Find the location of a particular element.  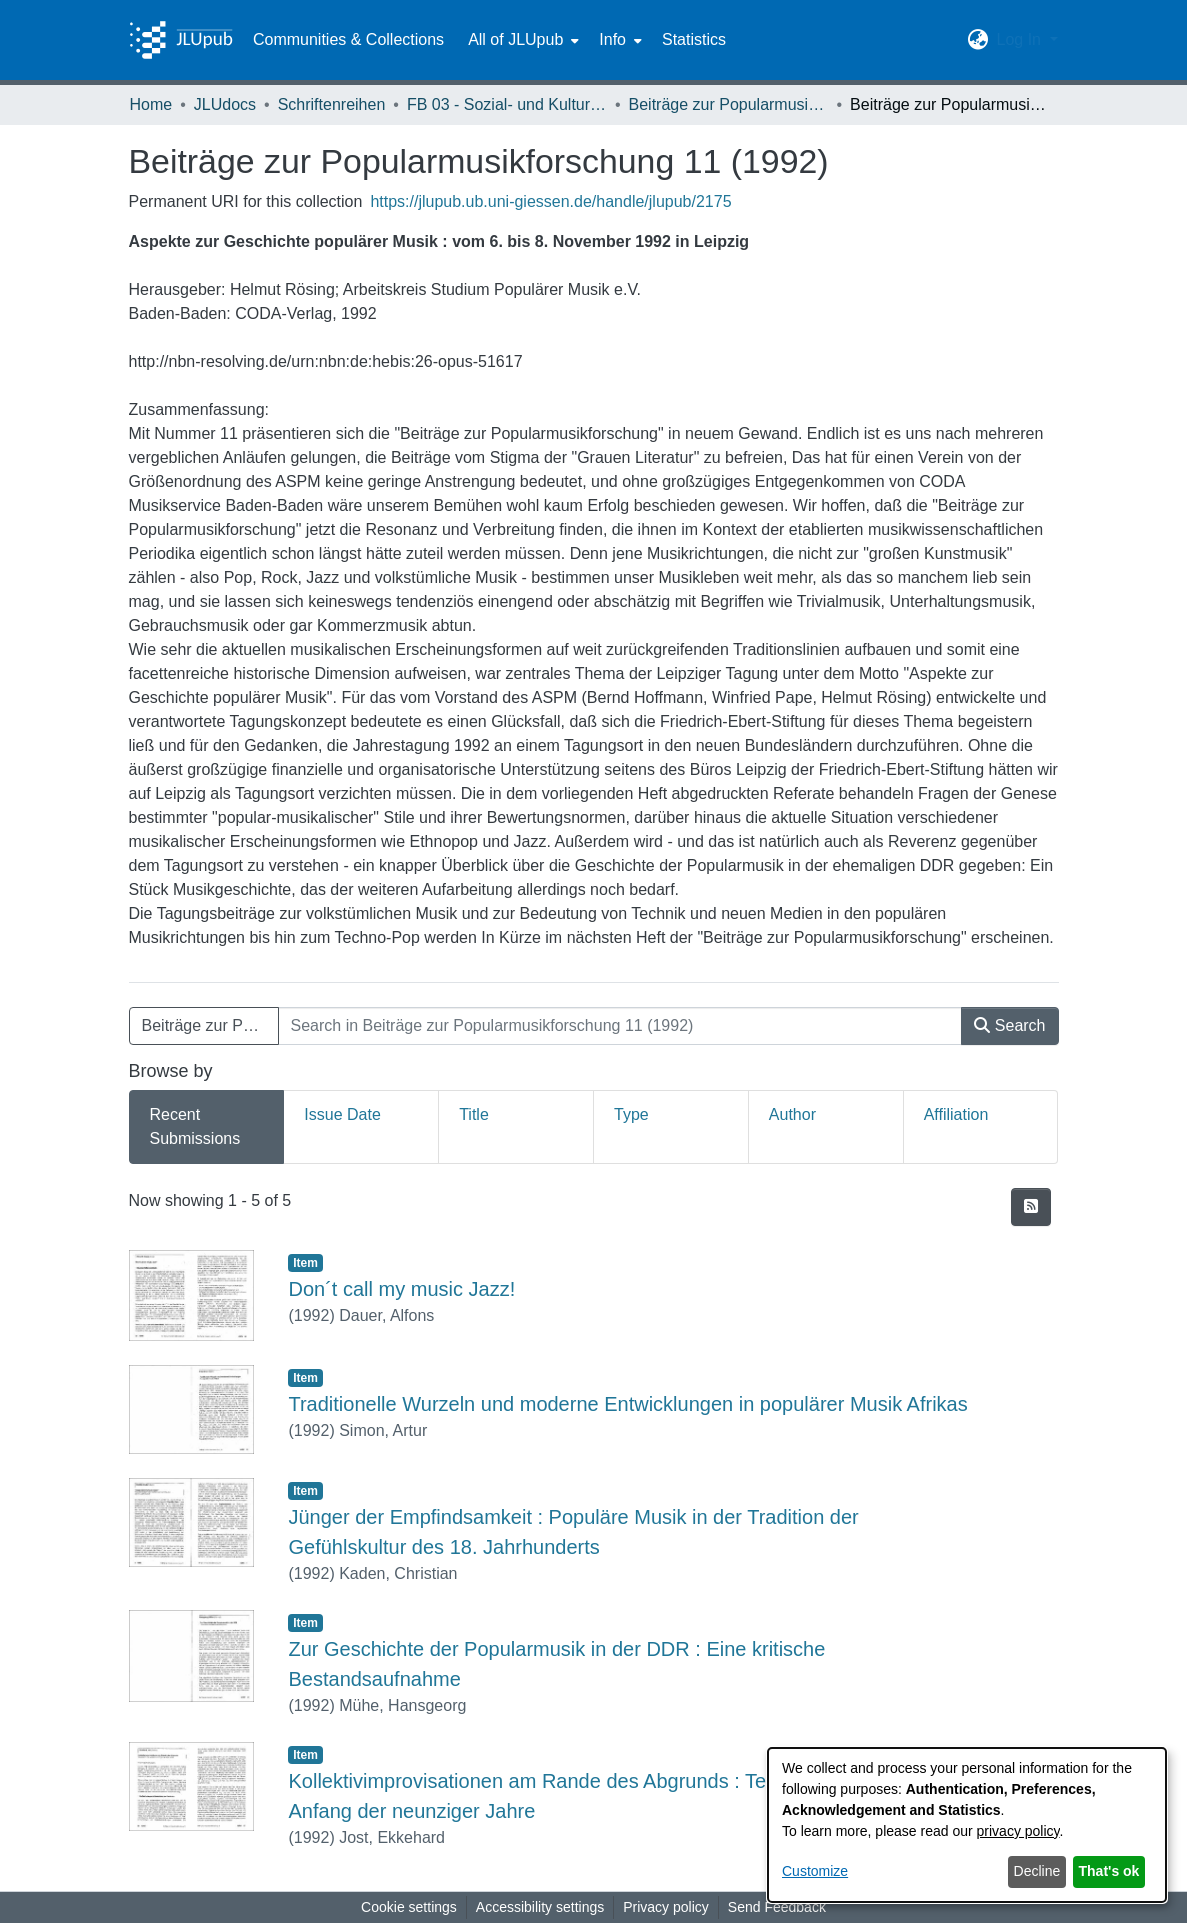

Customize is located at coordinates (815, 1871).